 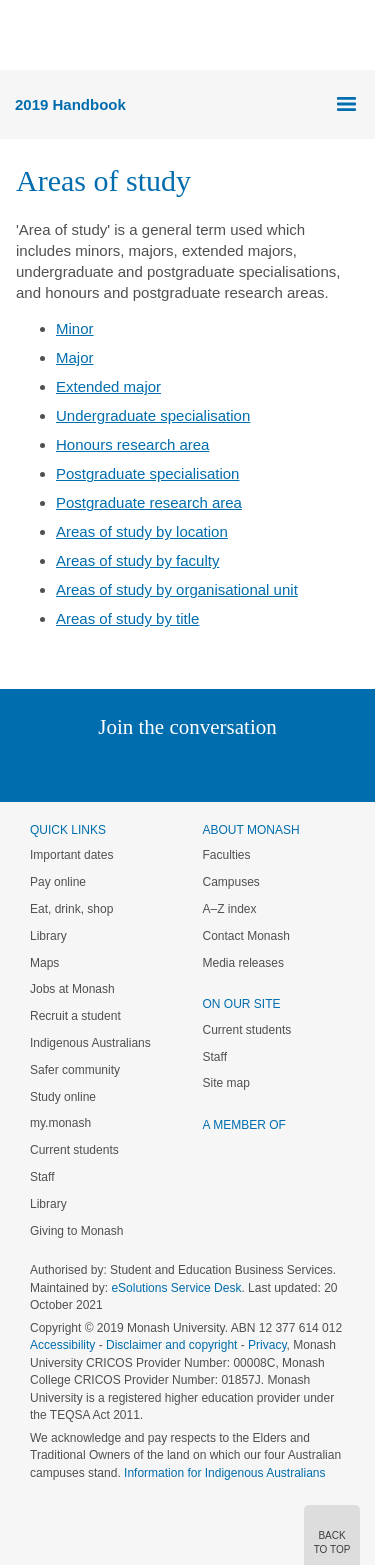 I want to click on Accessibility, so click(x=62, y=1345).